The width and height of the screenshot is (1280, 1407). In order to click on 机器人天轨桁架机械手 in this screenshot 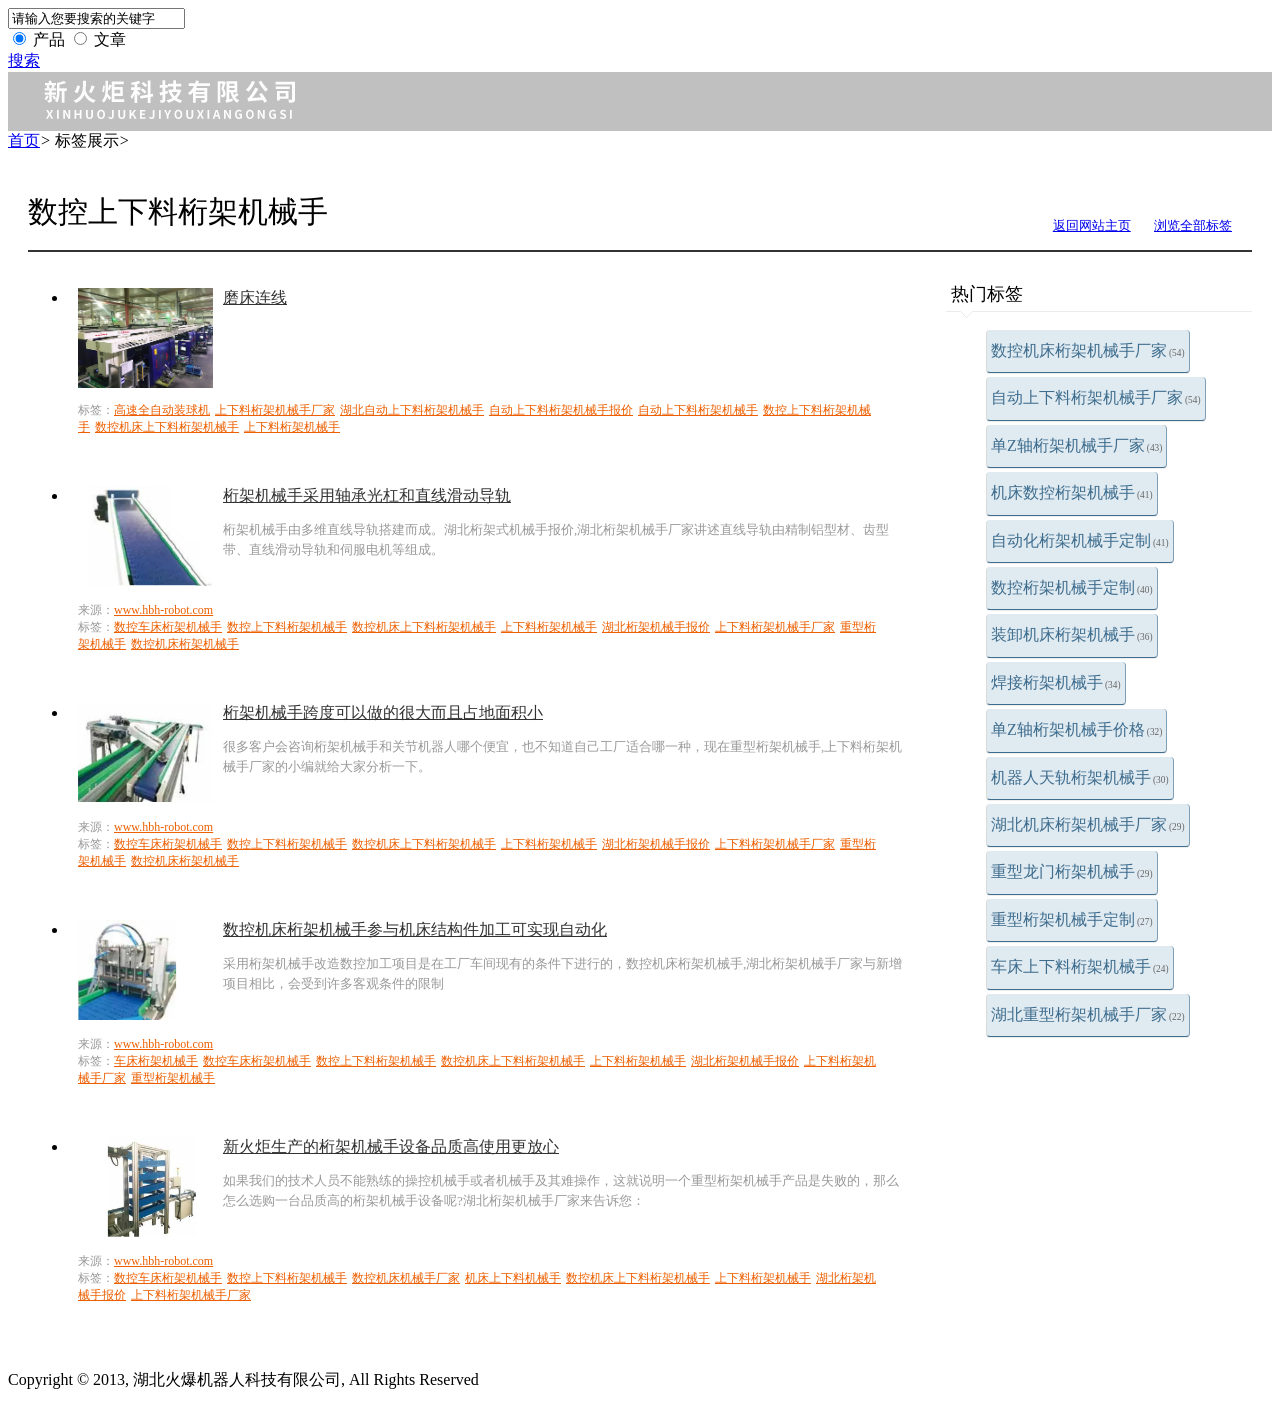, I will do `click(1080, 777)`.